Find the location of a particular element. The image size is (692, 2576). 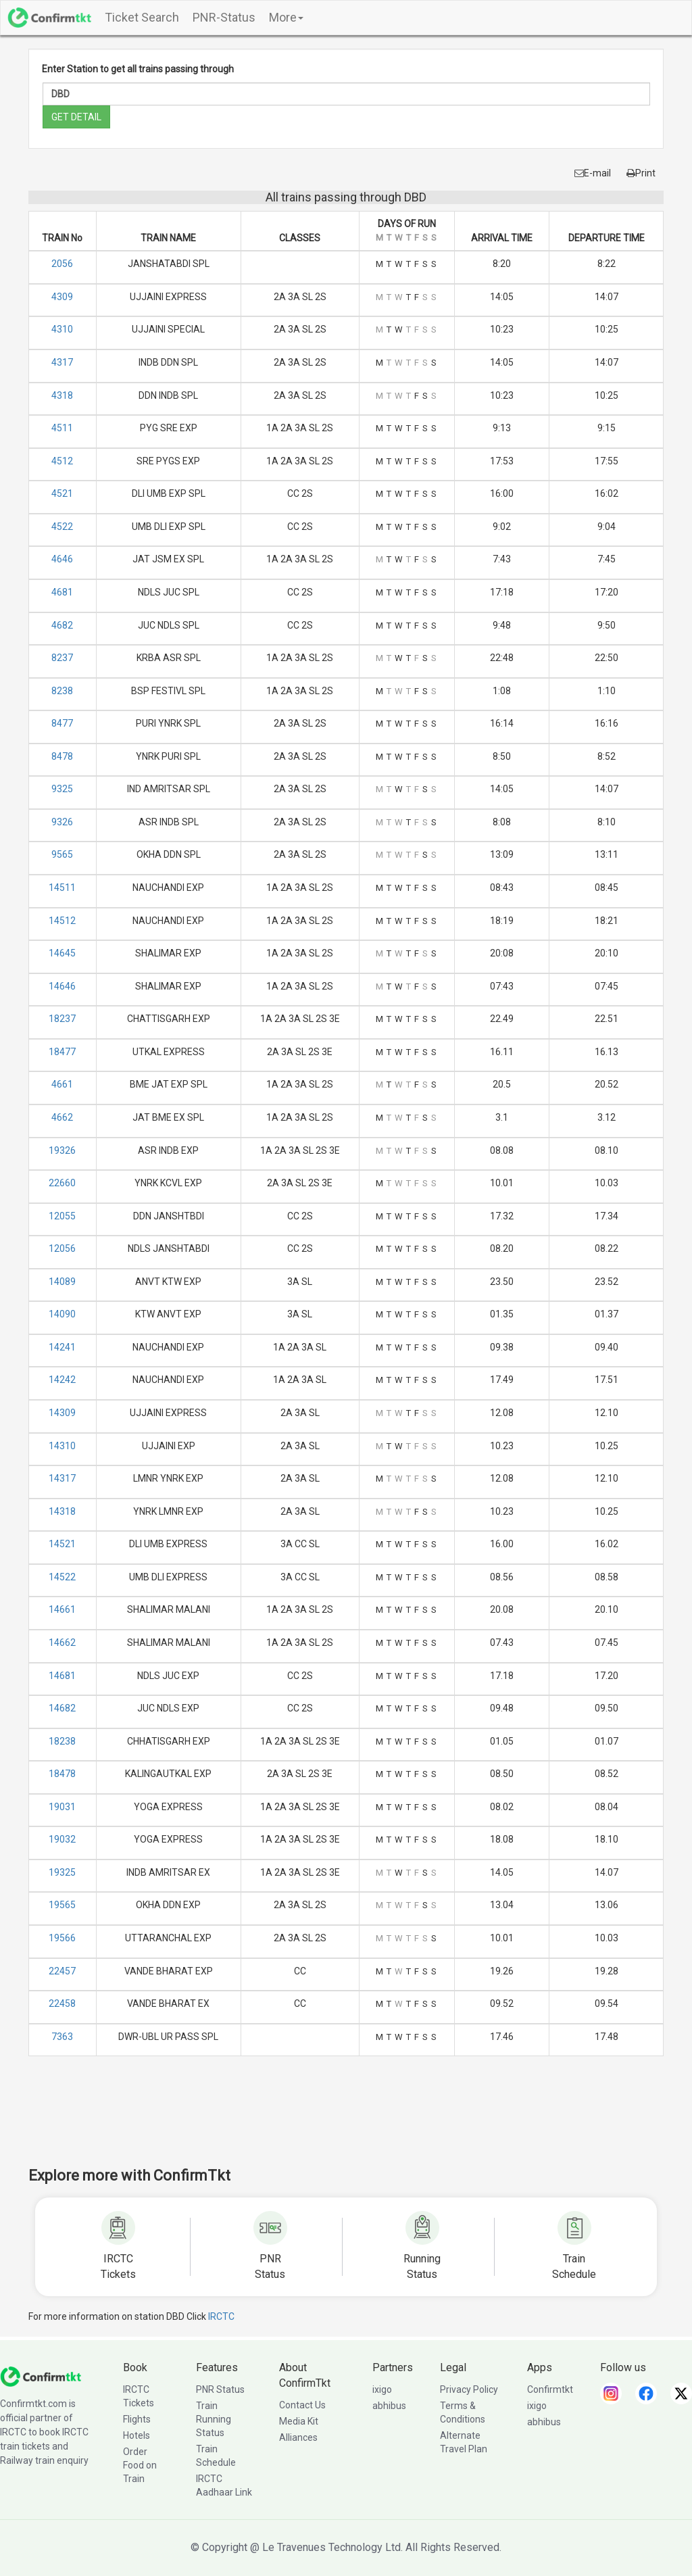

IRCTC is located at coordinates (221, 2316).